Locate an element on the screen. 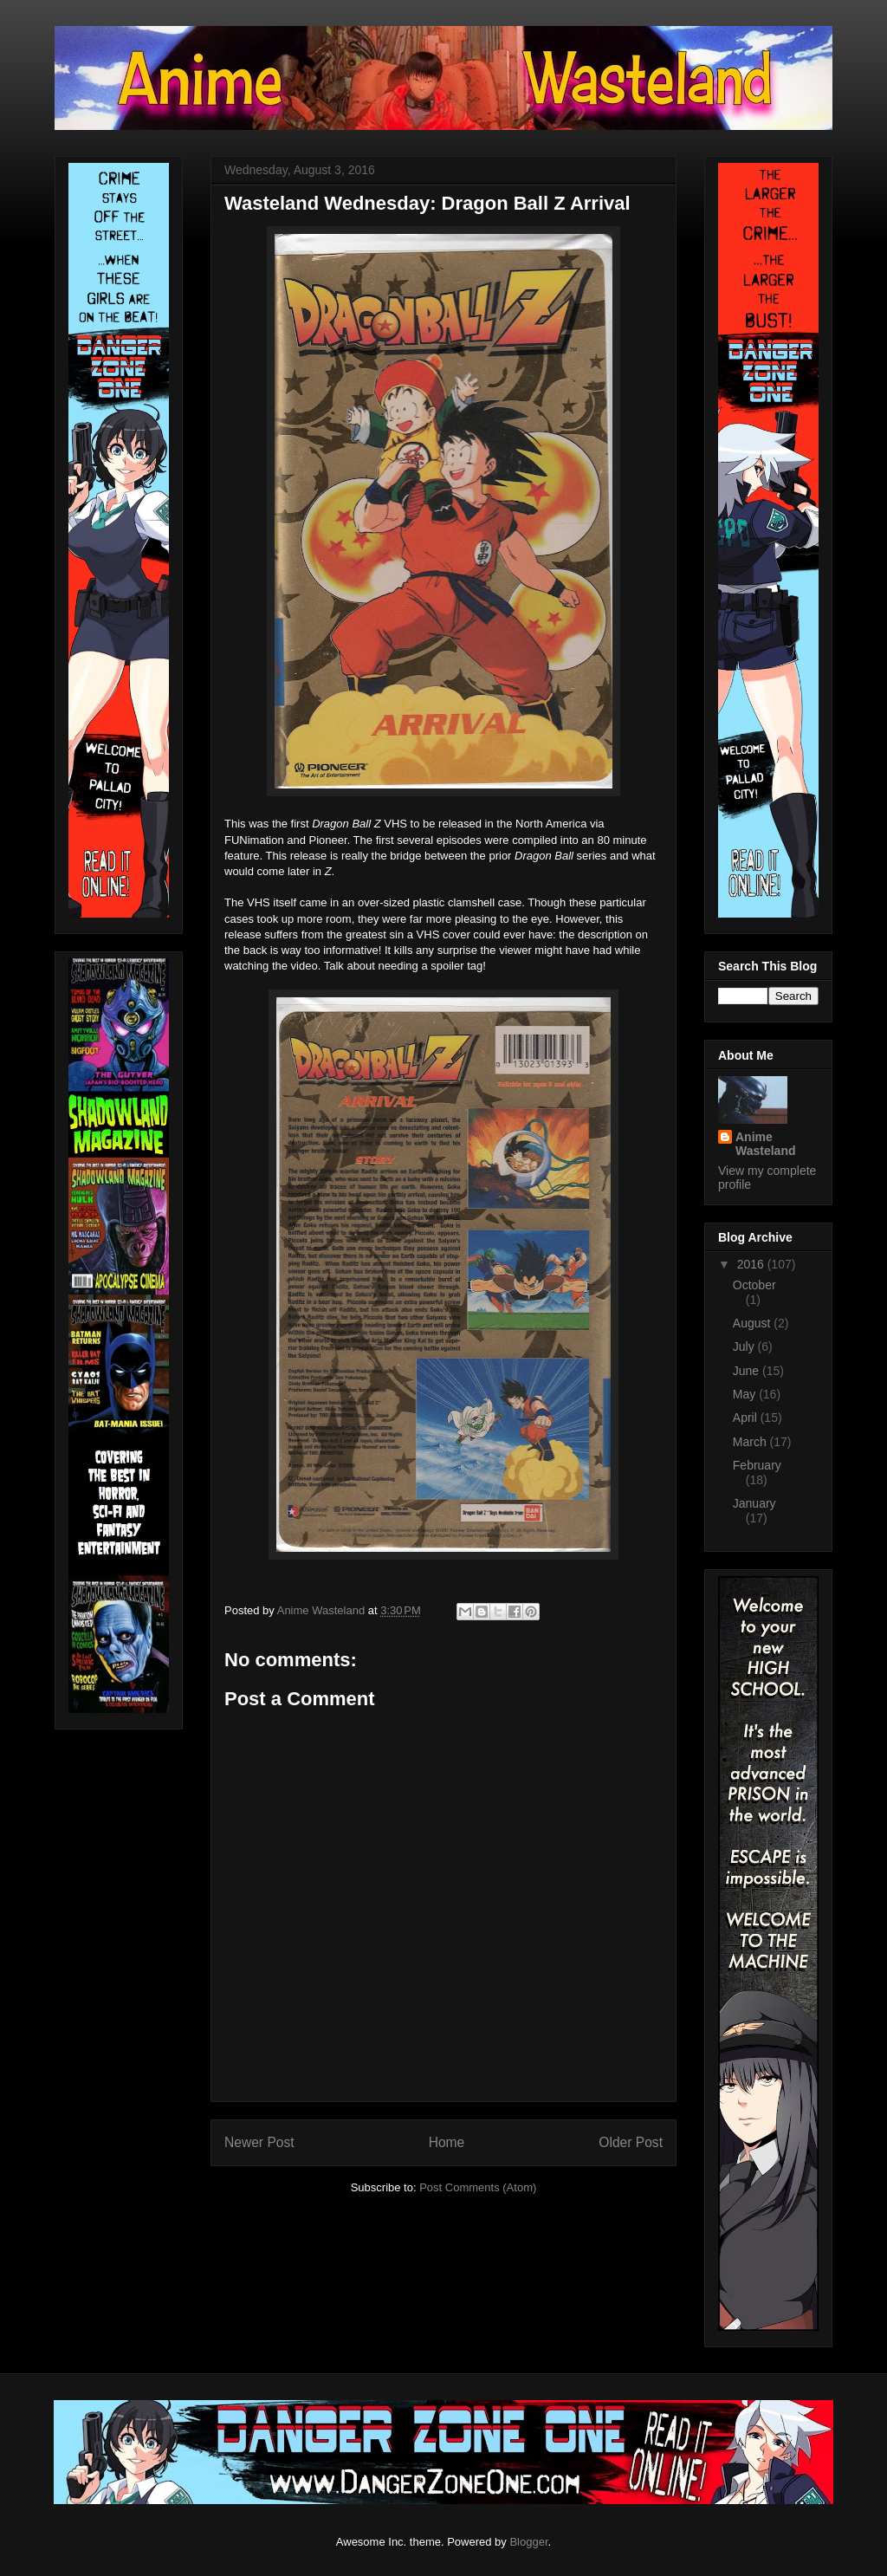  2016 is located at coordinates (752, 1264).